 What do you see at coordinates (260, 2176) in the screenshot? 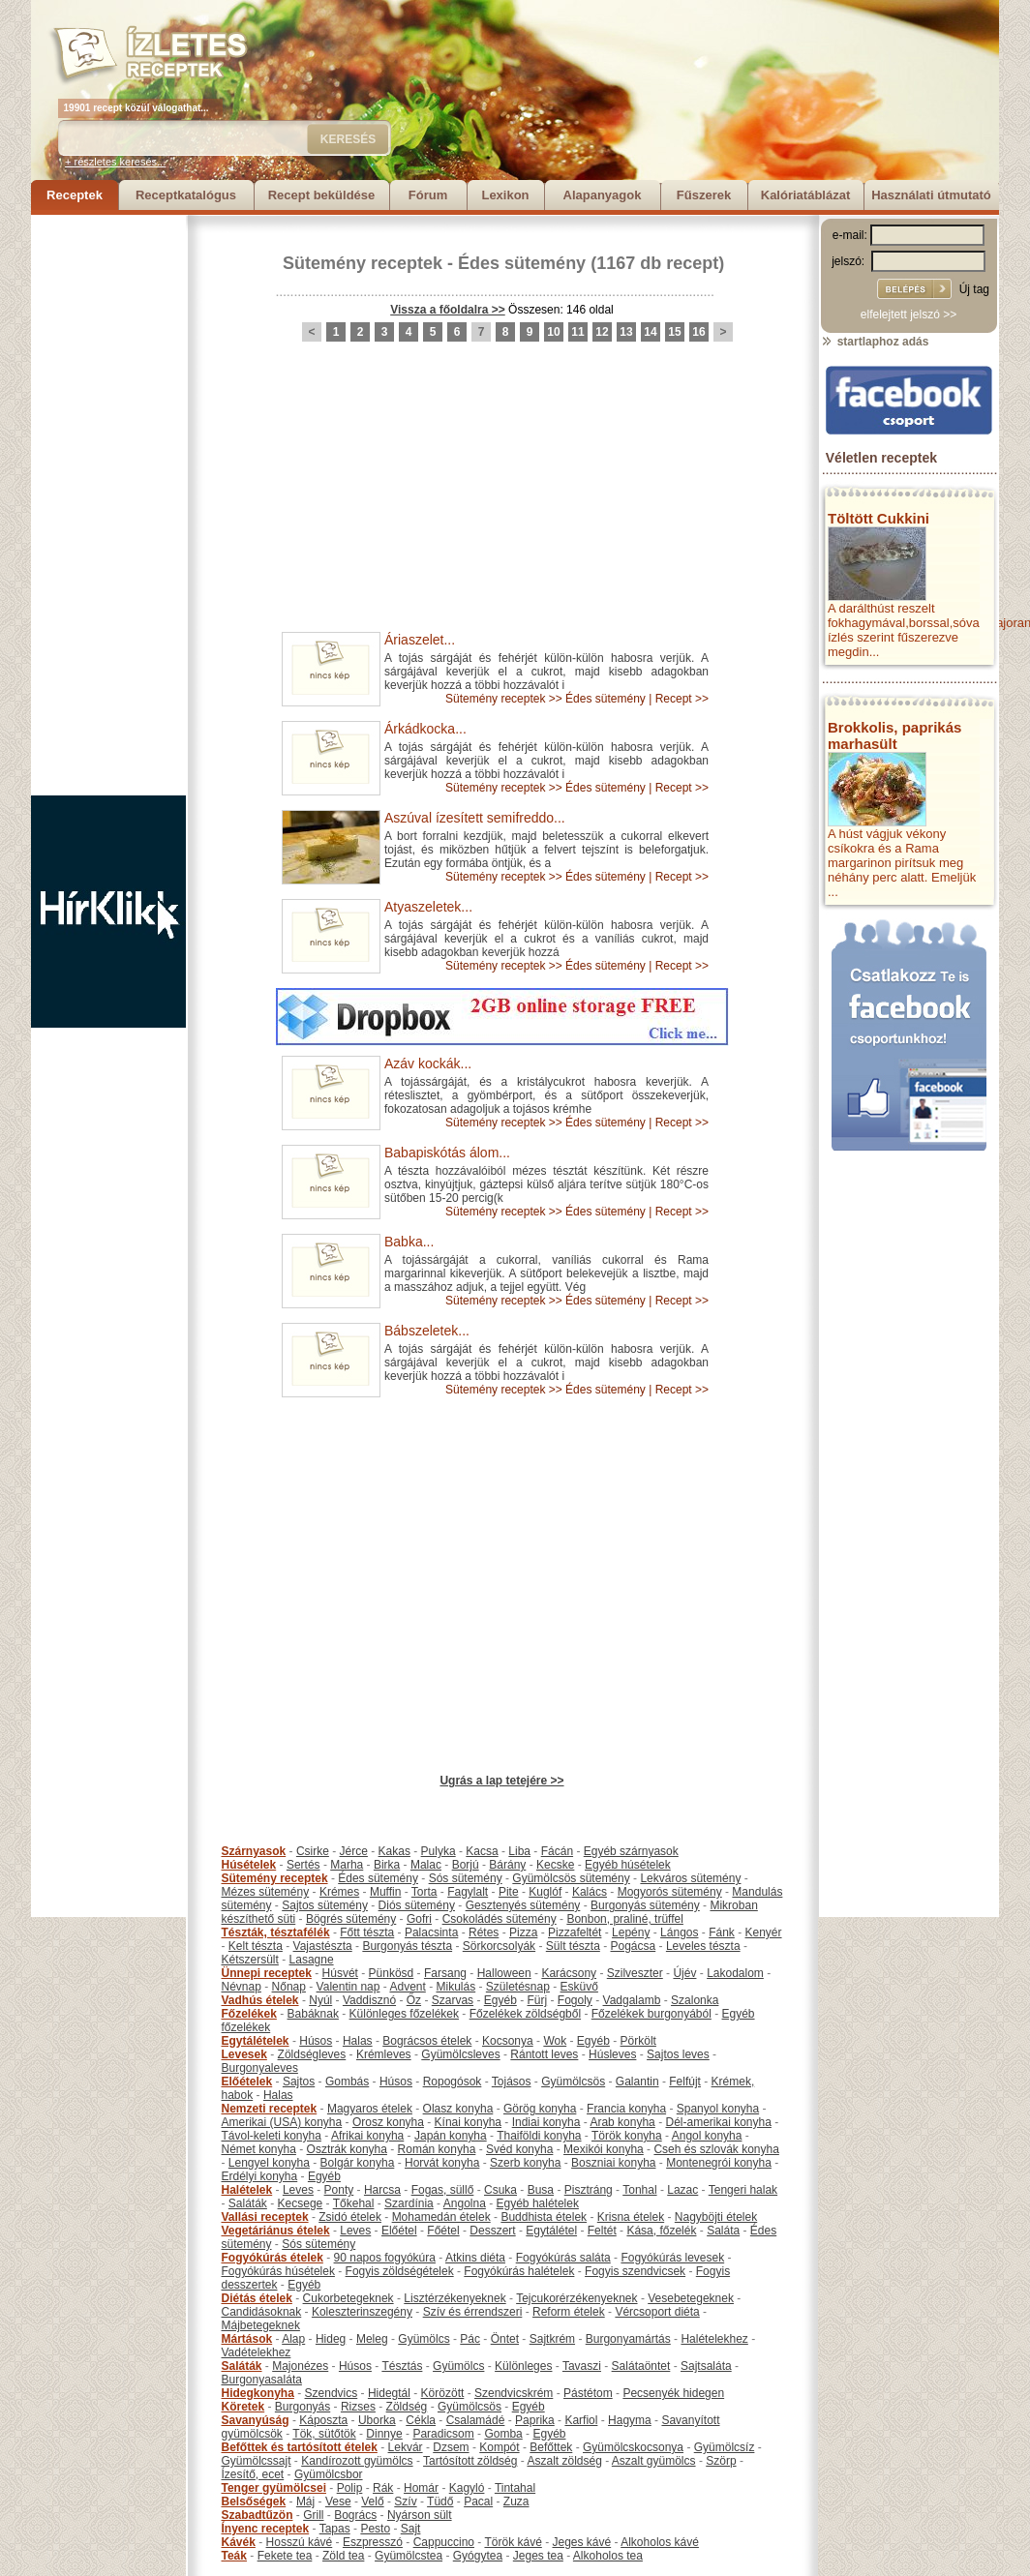
I see `Erdélyi konyha` at bounding box center [260, 2176].